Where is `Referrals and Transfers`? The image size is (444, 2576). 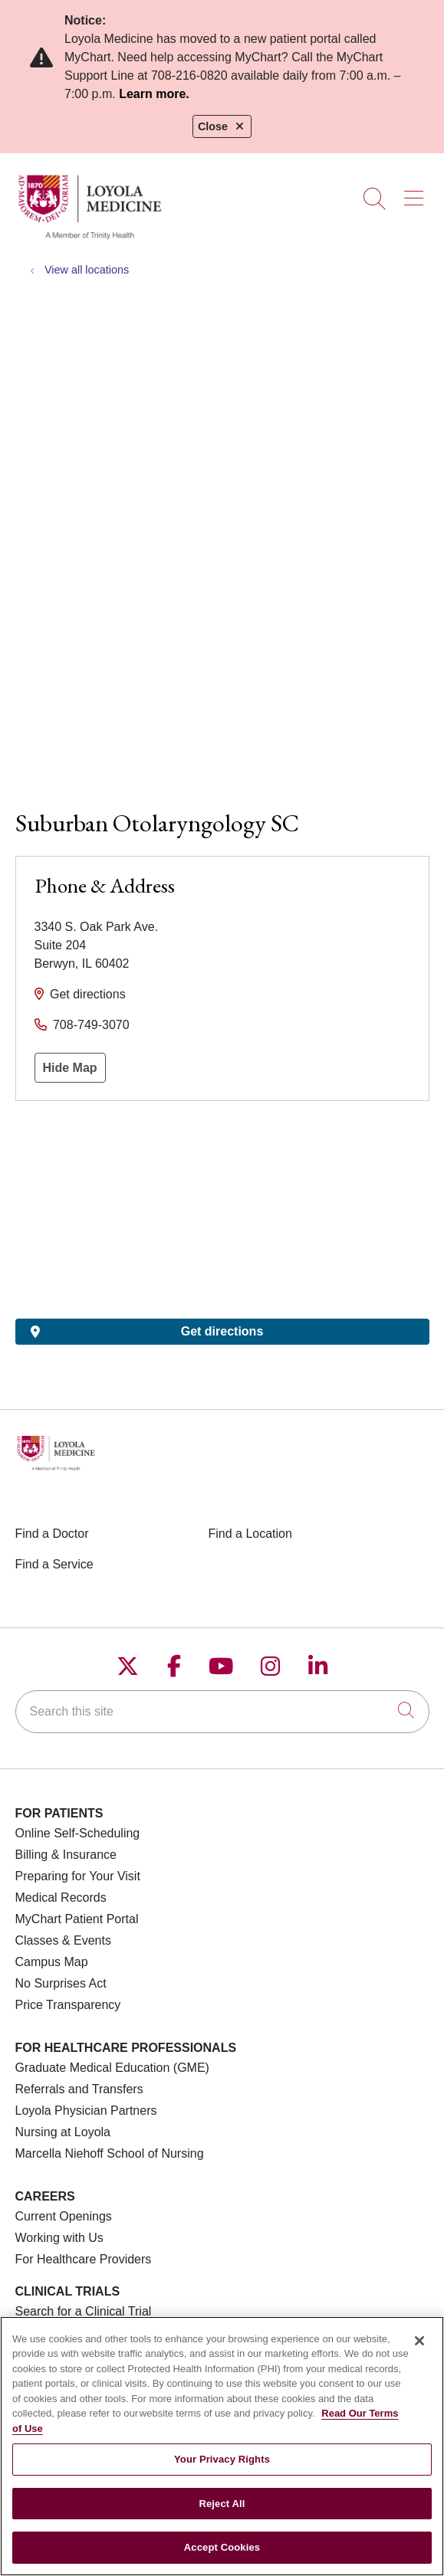
Referrals and Transfers is located at coordinates (79, 2089).